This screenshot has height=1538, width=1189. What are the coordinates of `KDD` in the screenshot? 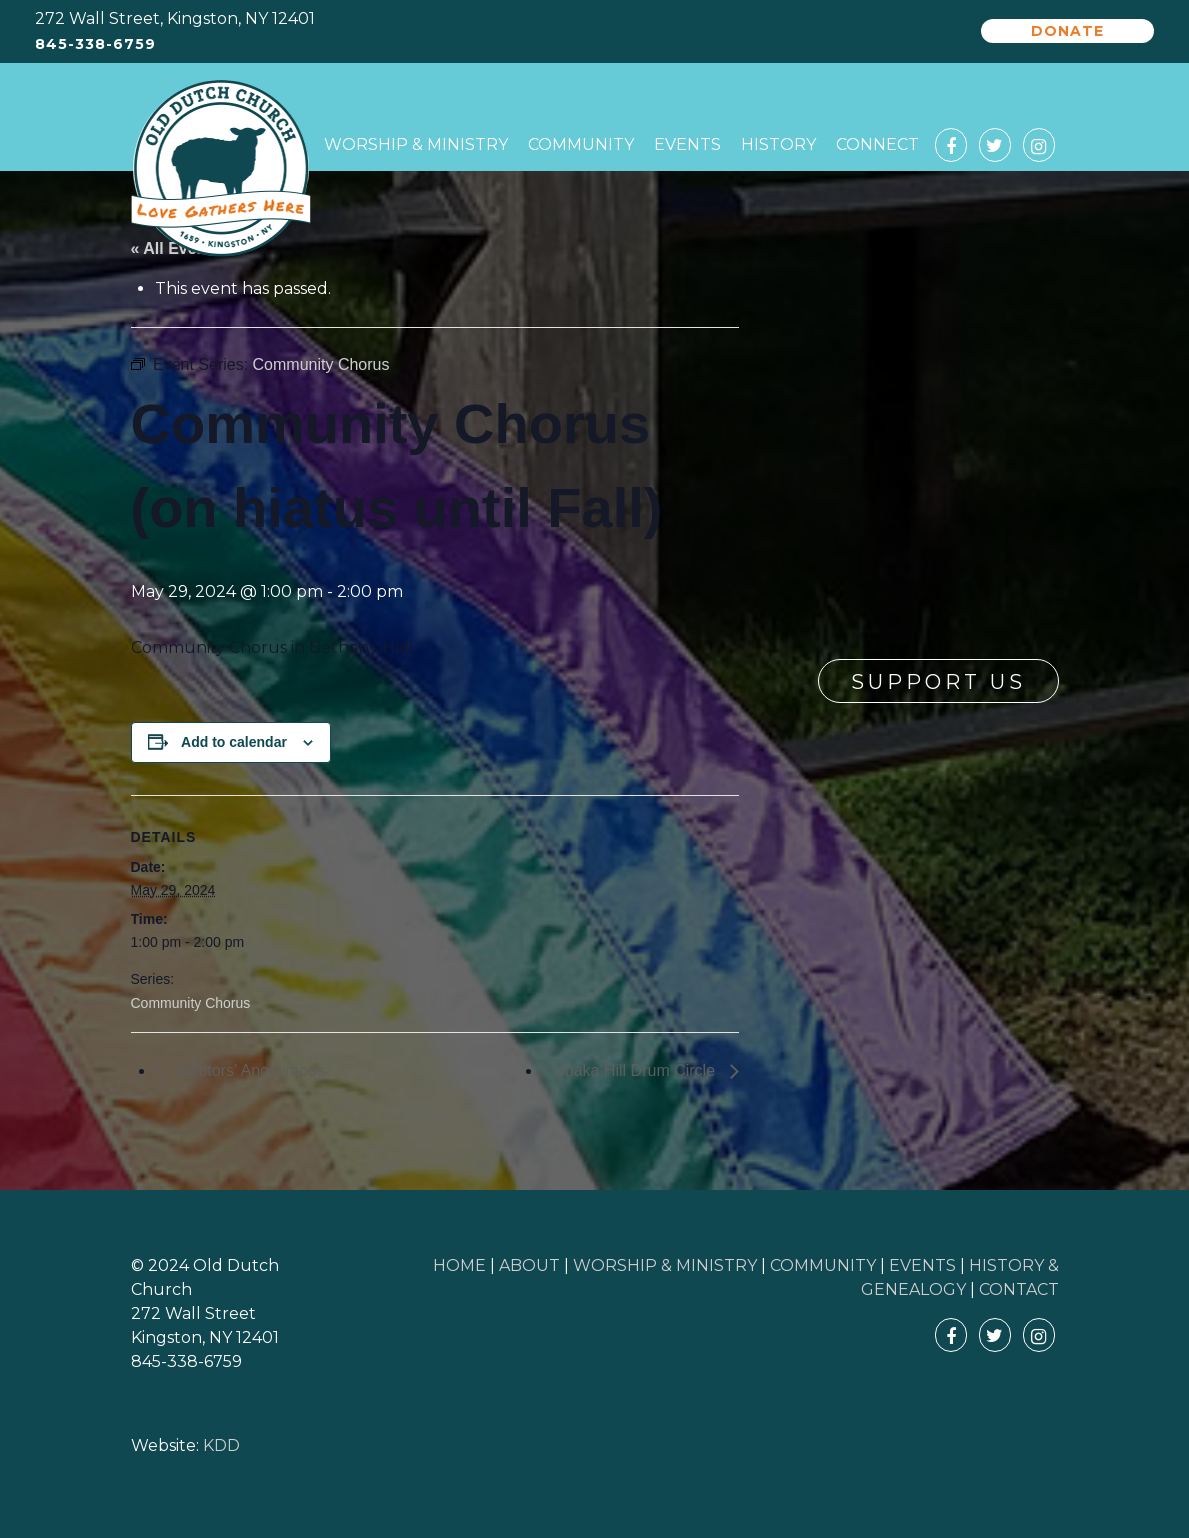 It's located at (221, 1445).